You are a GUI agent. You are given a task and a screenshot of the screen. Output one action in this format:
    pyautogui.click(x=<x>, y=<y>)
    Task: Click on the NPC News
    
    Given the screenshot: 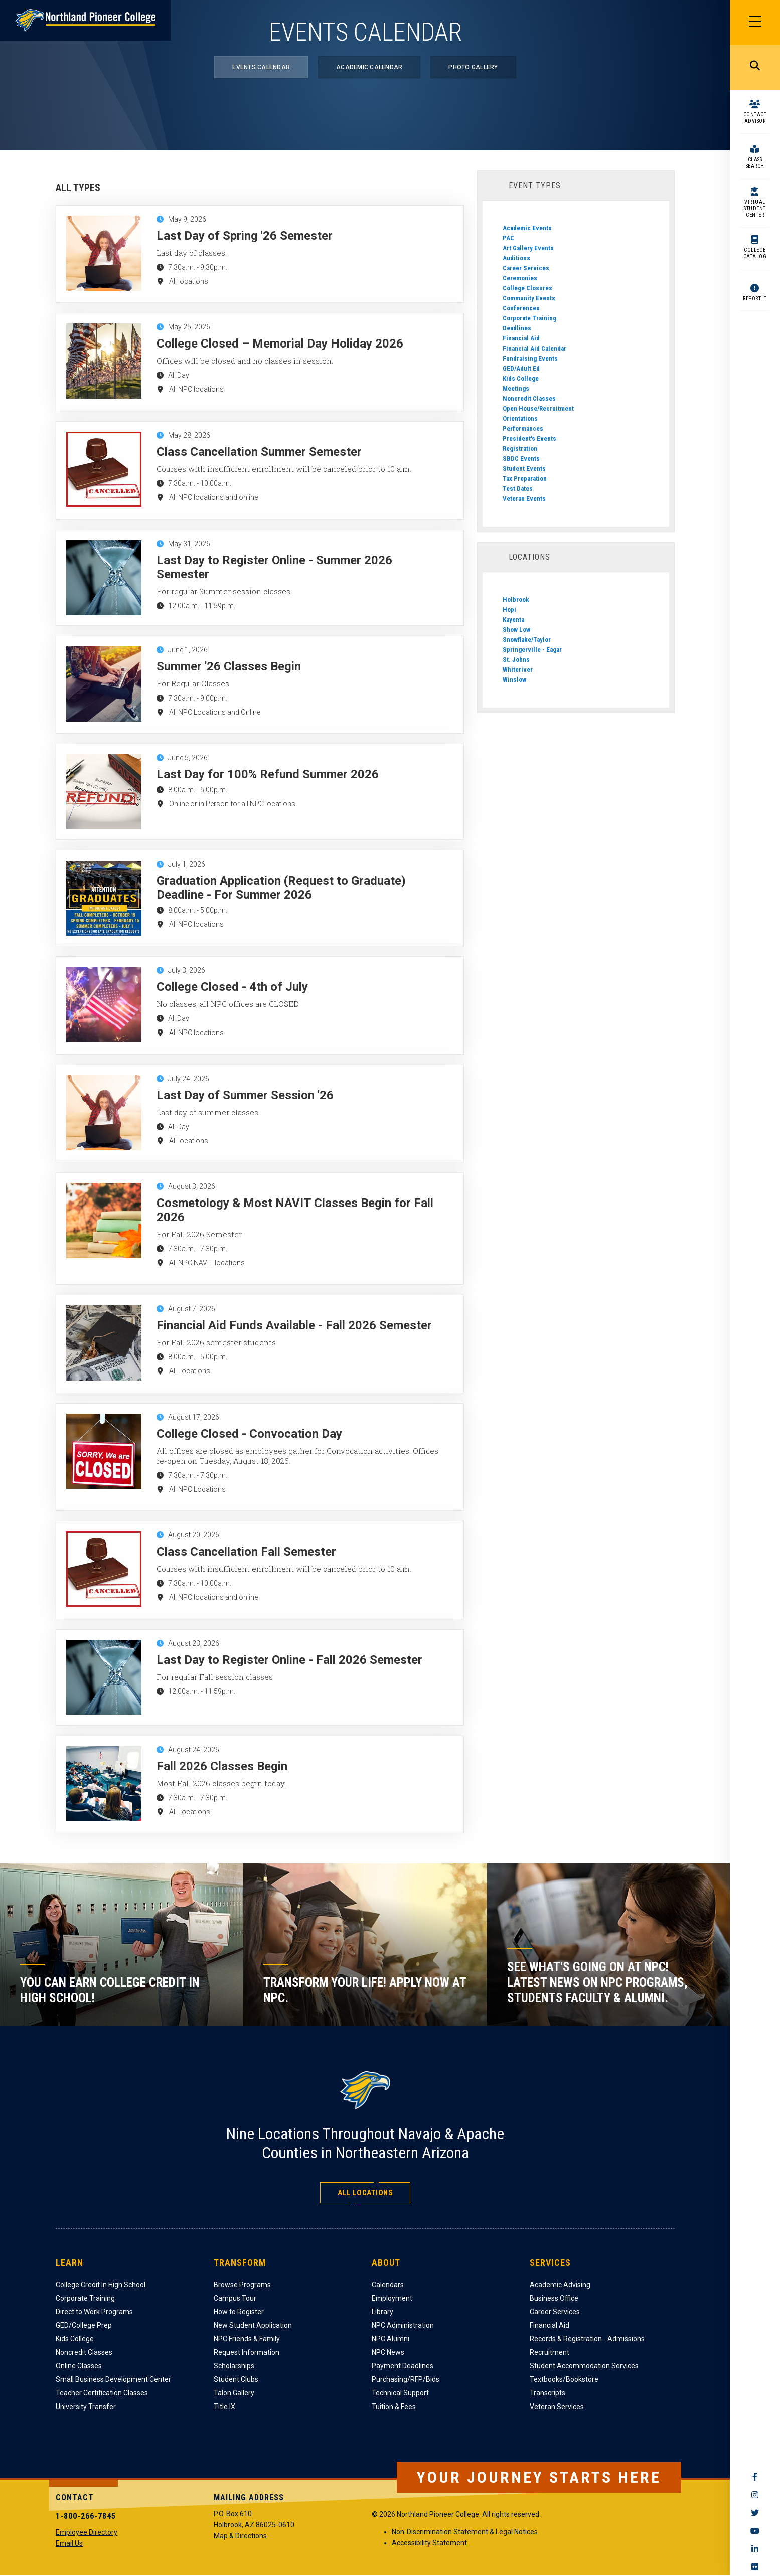 What is the action you would take?
    pyautogui.click(x=388, y=2352)
    